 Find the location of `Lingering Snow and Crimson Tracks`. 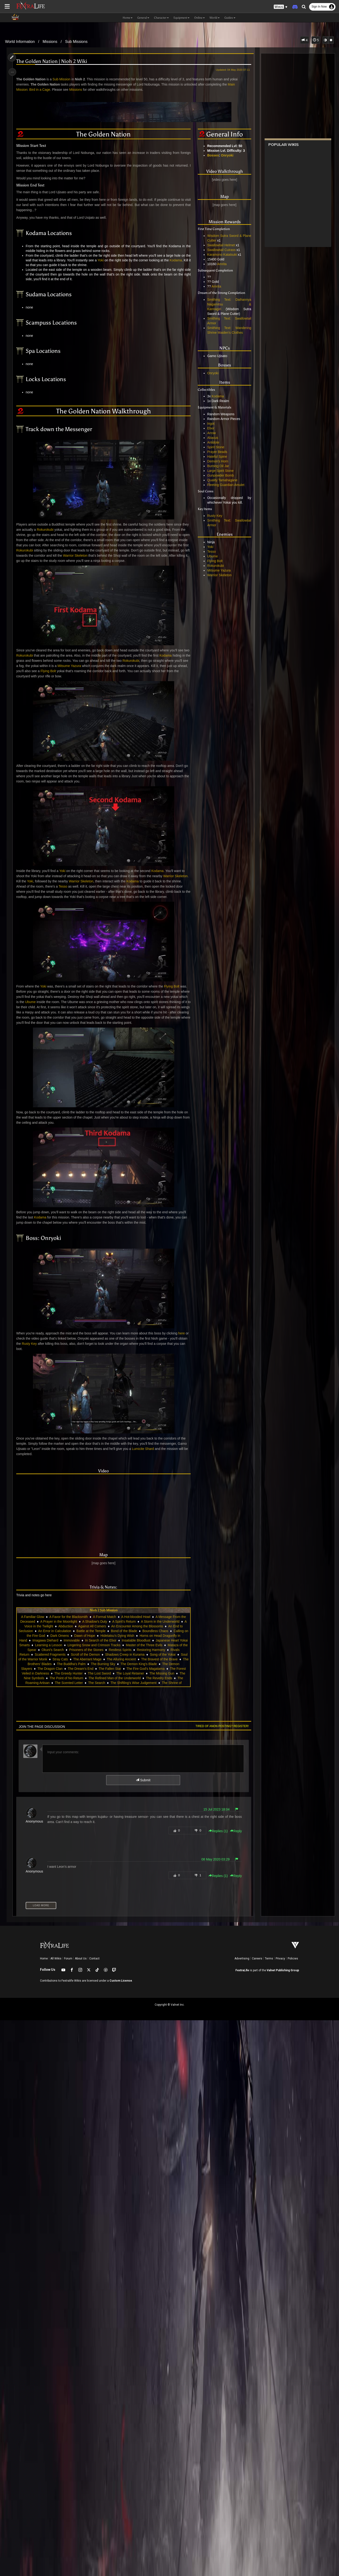

Lingering Snow and Crimson Tracks is located at coordinates (94, 1645).